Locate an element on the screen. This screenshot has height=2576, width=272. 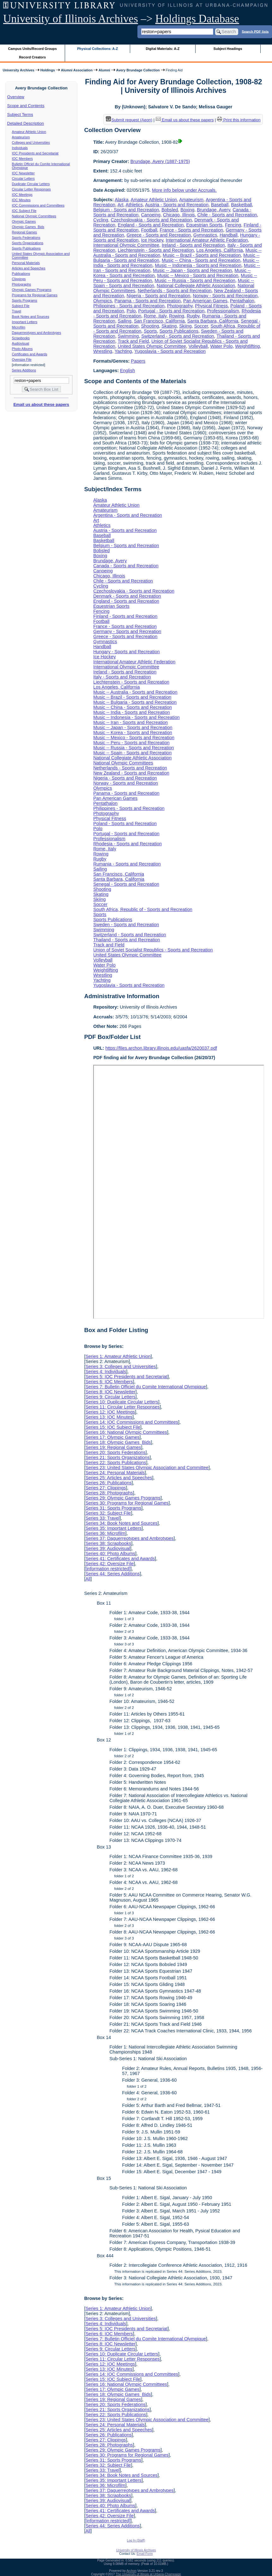
Liechtenstein - Sports and Recreation is located at coordinates (156, 250).